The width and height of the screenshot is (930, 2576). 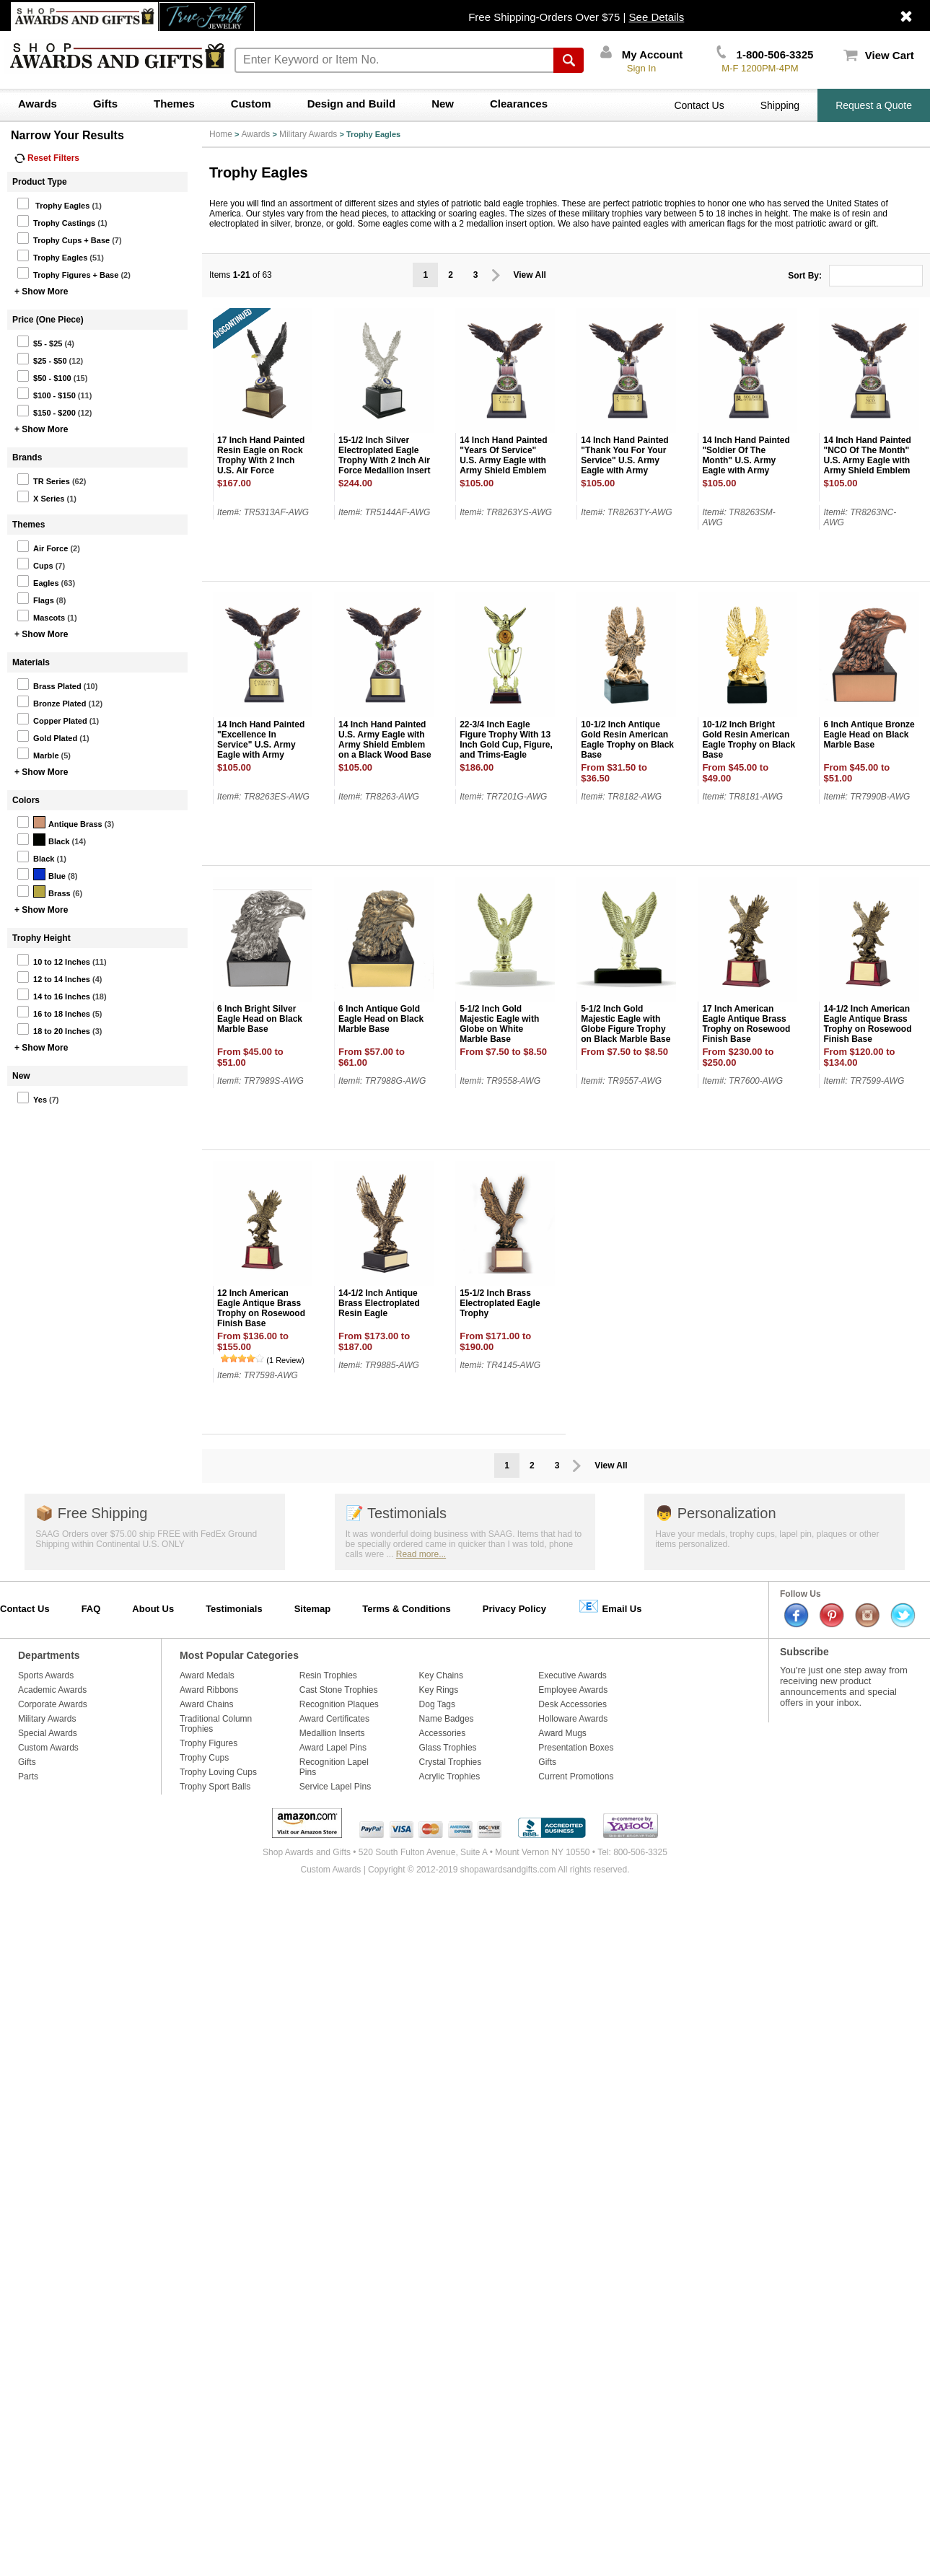 I want to click on $25 - $50, so click(x=41, y=358).